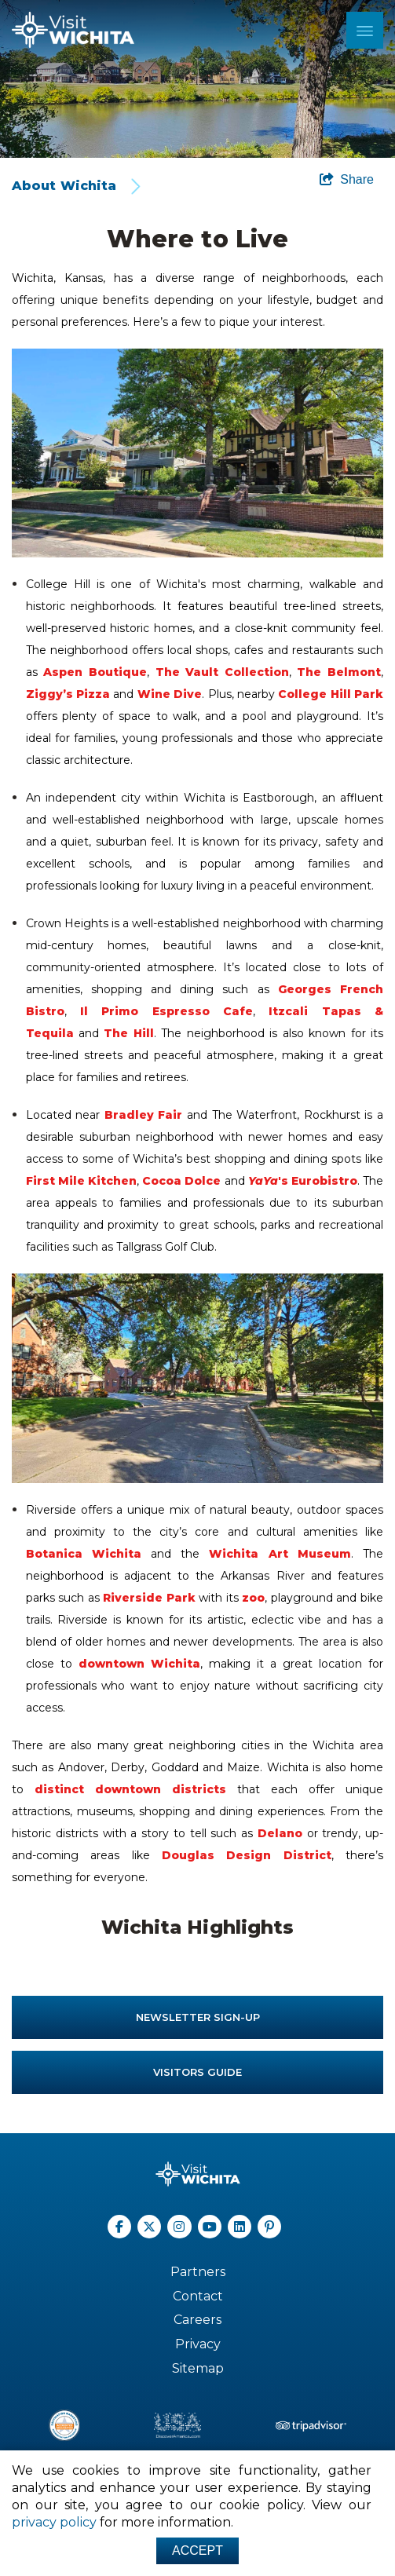 Image resolution: width=395 pixels, height=2576 pixels. I want to click on The Vault Collection, so click(222, 672).